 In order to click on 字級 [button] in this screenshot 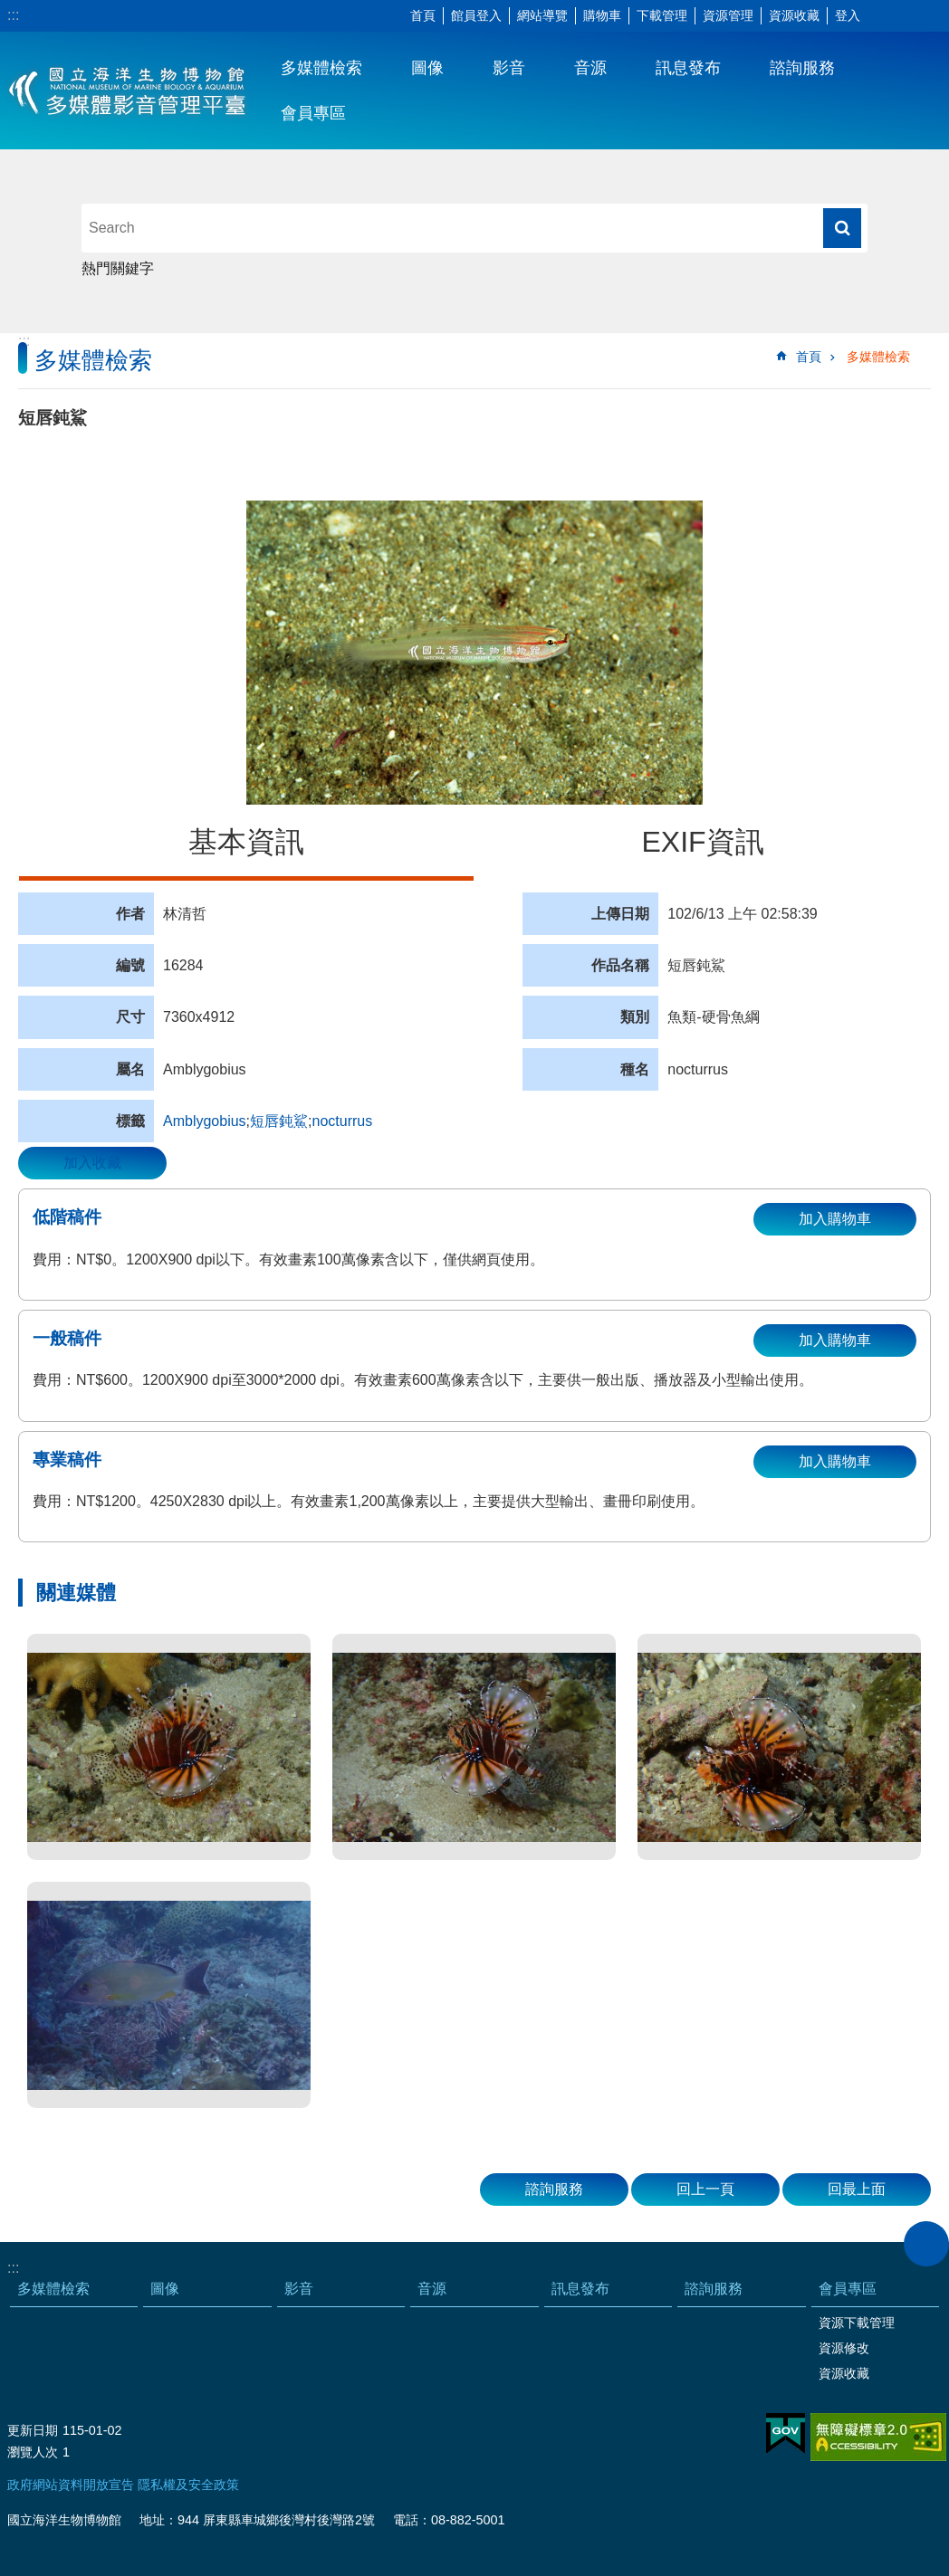, I will do `click(881, 16)`.